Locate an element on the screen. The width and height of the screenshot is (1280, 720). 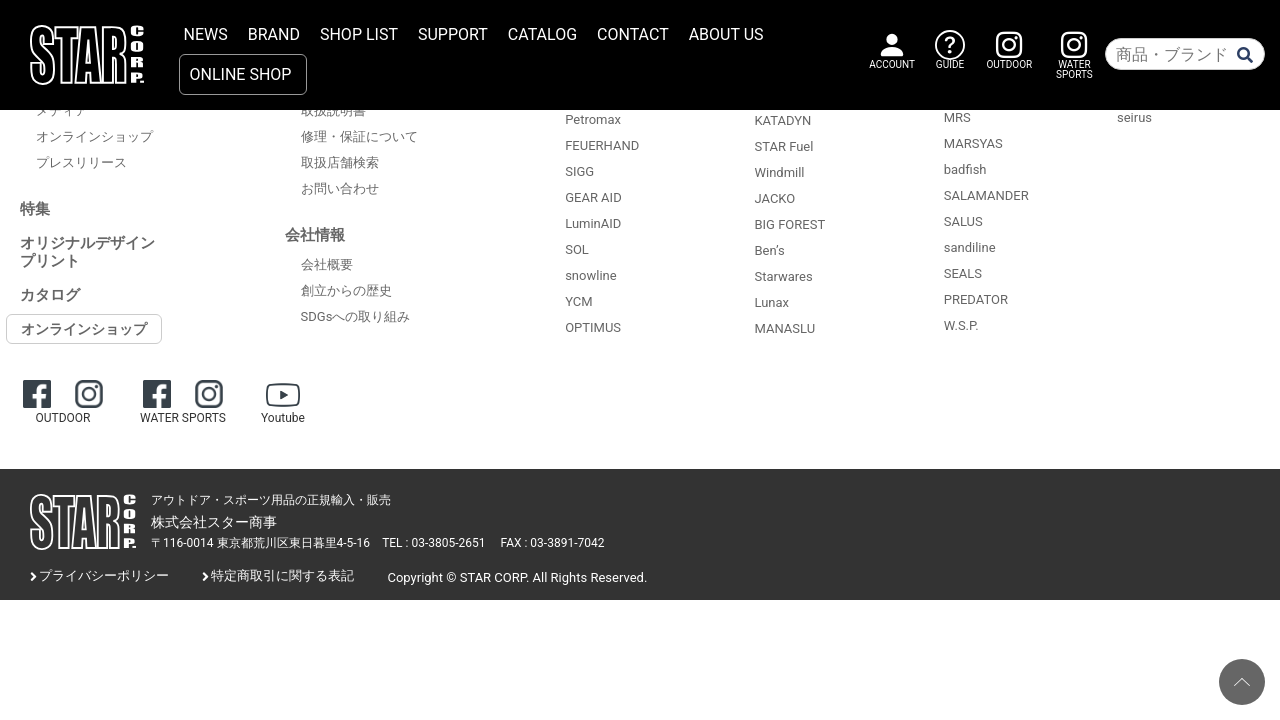
Lunax is located at coordinates (771, 302).